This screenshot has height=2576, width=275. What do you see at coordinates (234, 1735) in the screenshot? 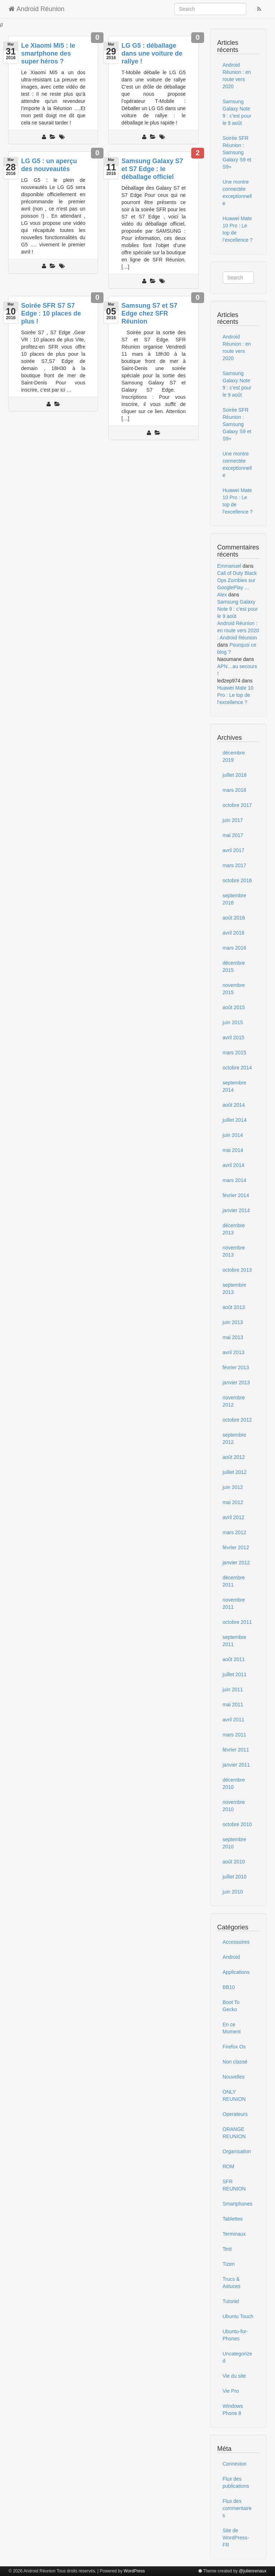
I see `mars 2011` at bounding box center [234, 1735].